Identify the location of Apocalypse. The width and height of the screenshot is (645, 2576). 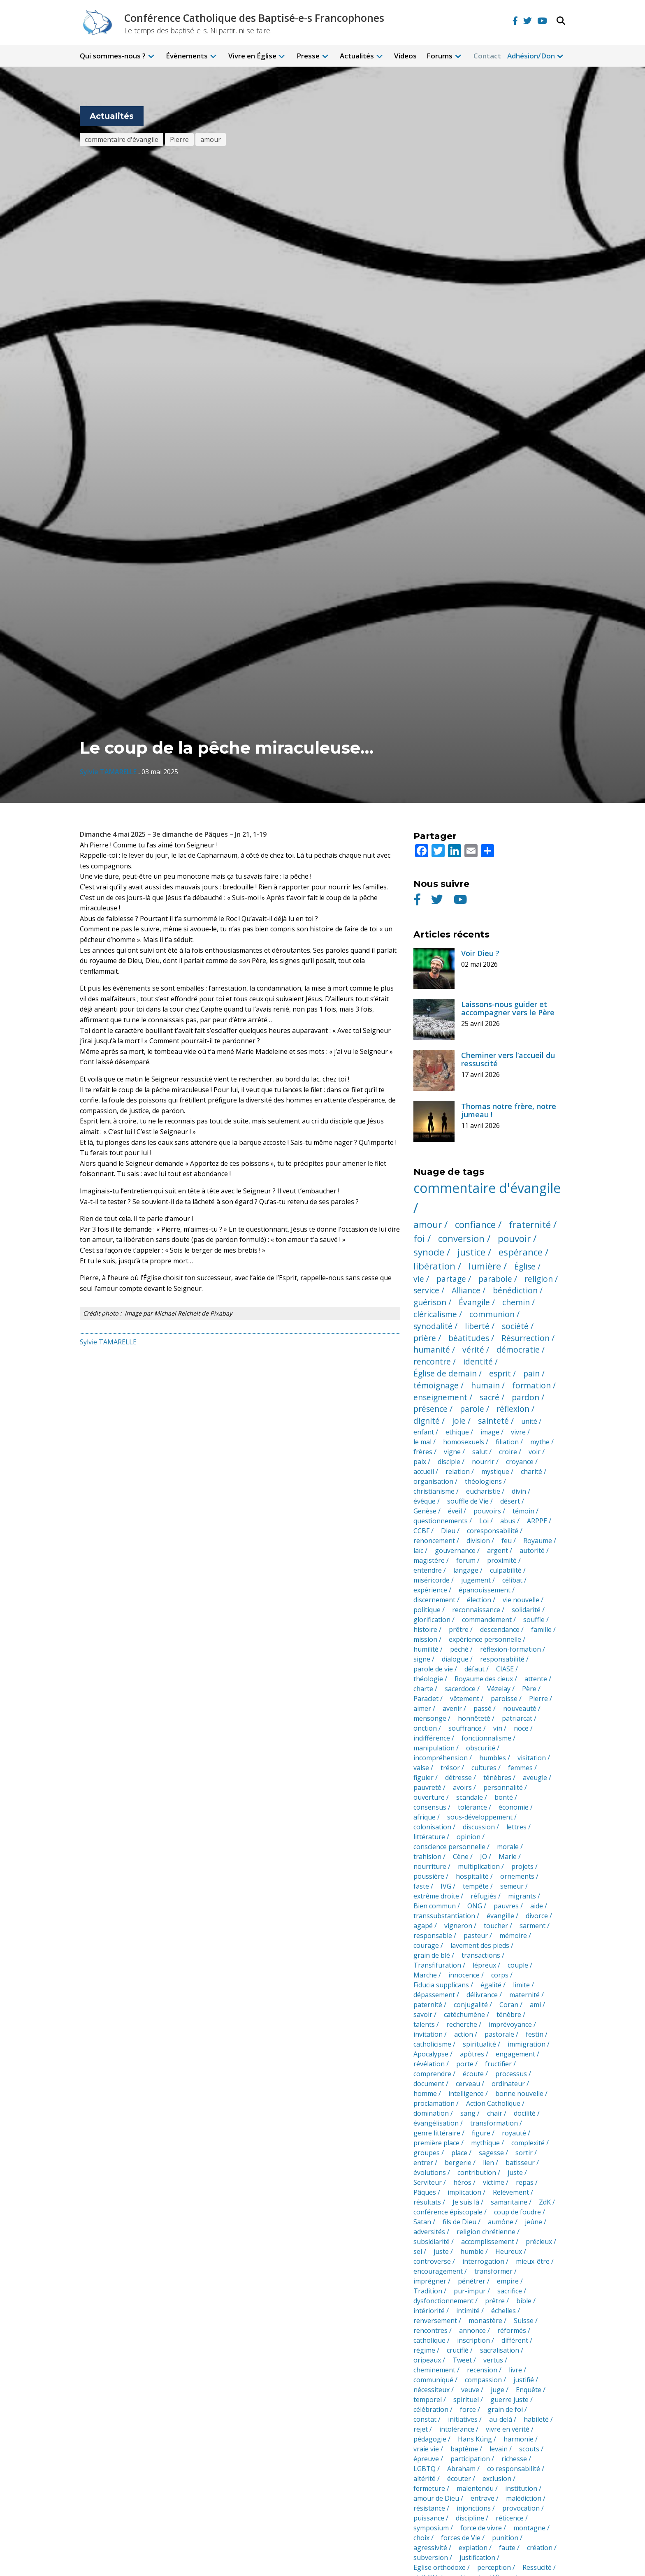
(430, 2053).